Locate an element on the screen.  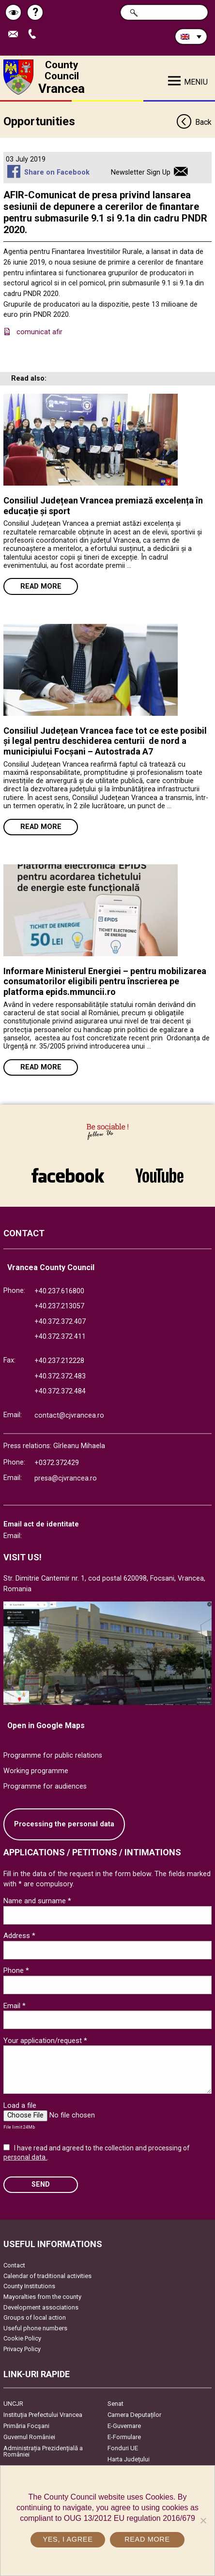
Development associations is located at coordinates (40, 2307).